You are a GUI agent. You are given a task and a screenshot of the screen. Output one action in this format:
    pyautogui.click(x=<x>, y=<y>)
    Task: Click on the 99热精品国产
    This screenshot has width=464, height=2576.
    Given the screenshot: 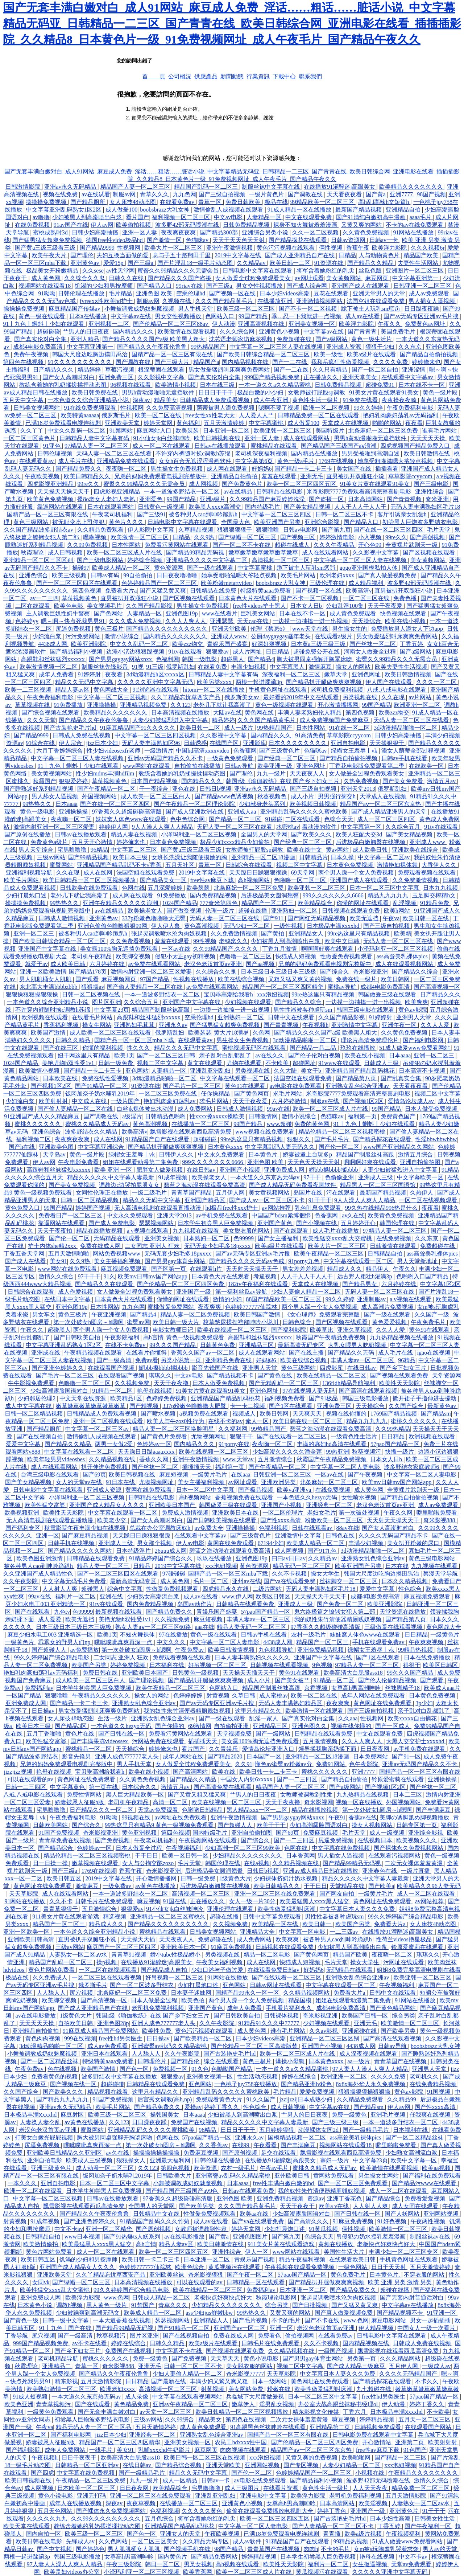 What is the action you would take?
    pyautogui.click(x=209, y=347)
    